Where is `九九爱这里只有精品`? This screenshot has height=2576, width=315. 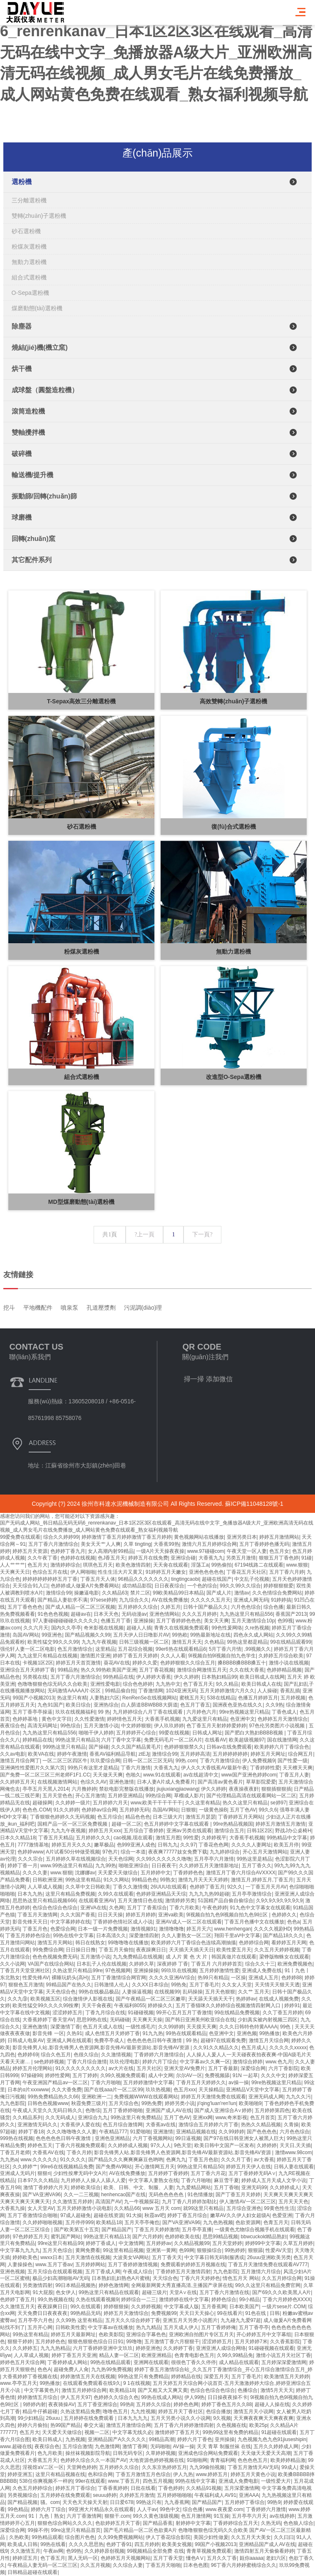 九九爱这里只有精品 is located at coordinates (204, 1719).